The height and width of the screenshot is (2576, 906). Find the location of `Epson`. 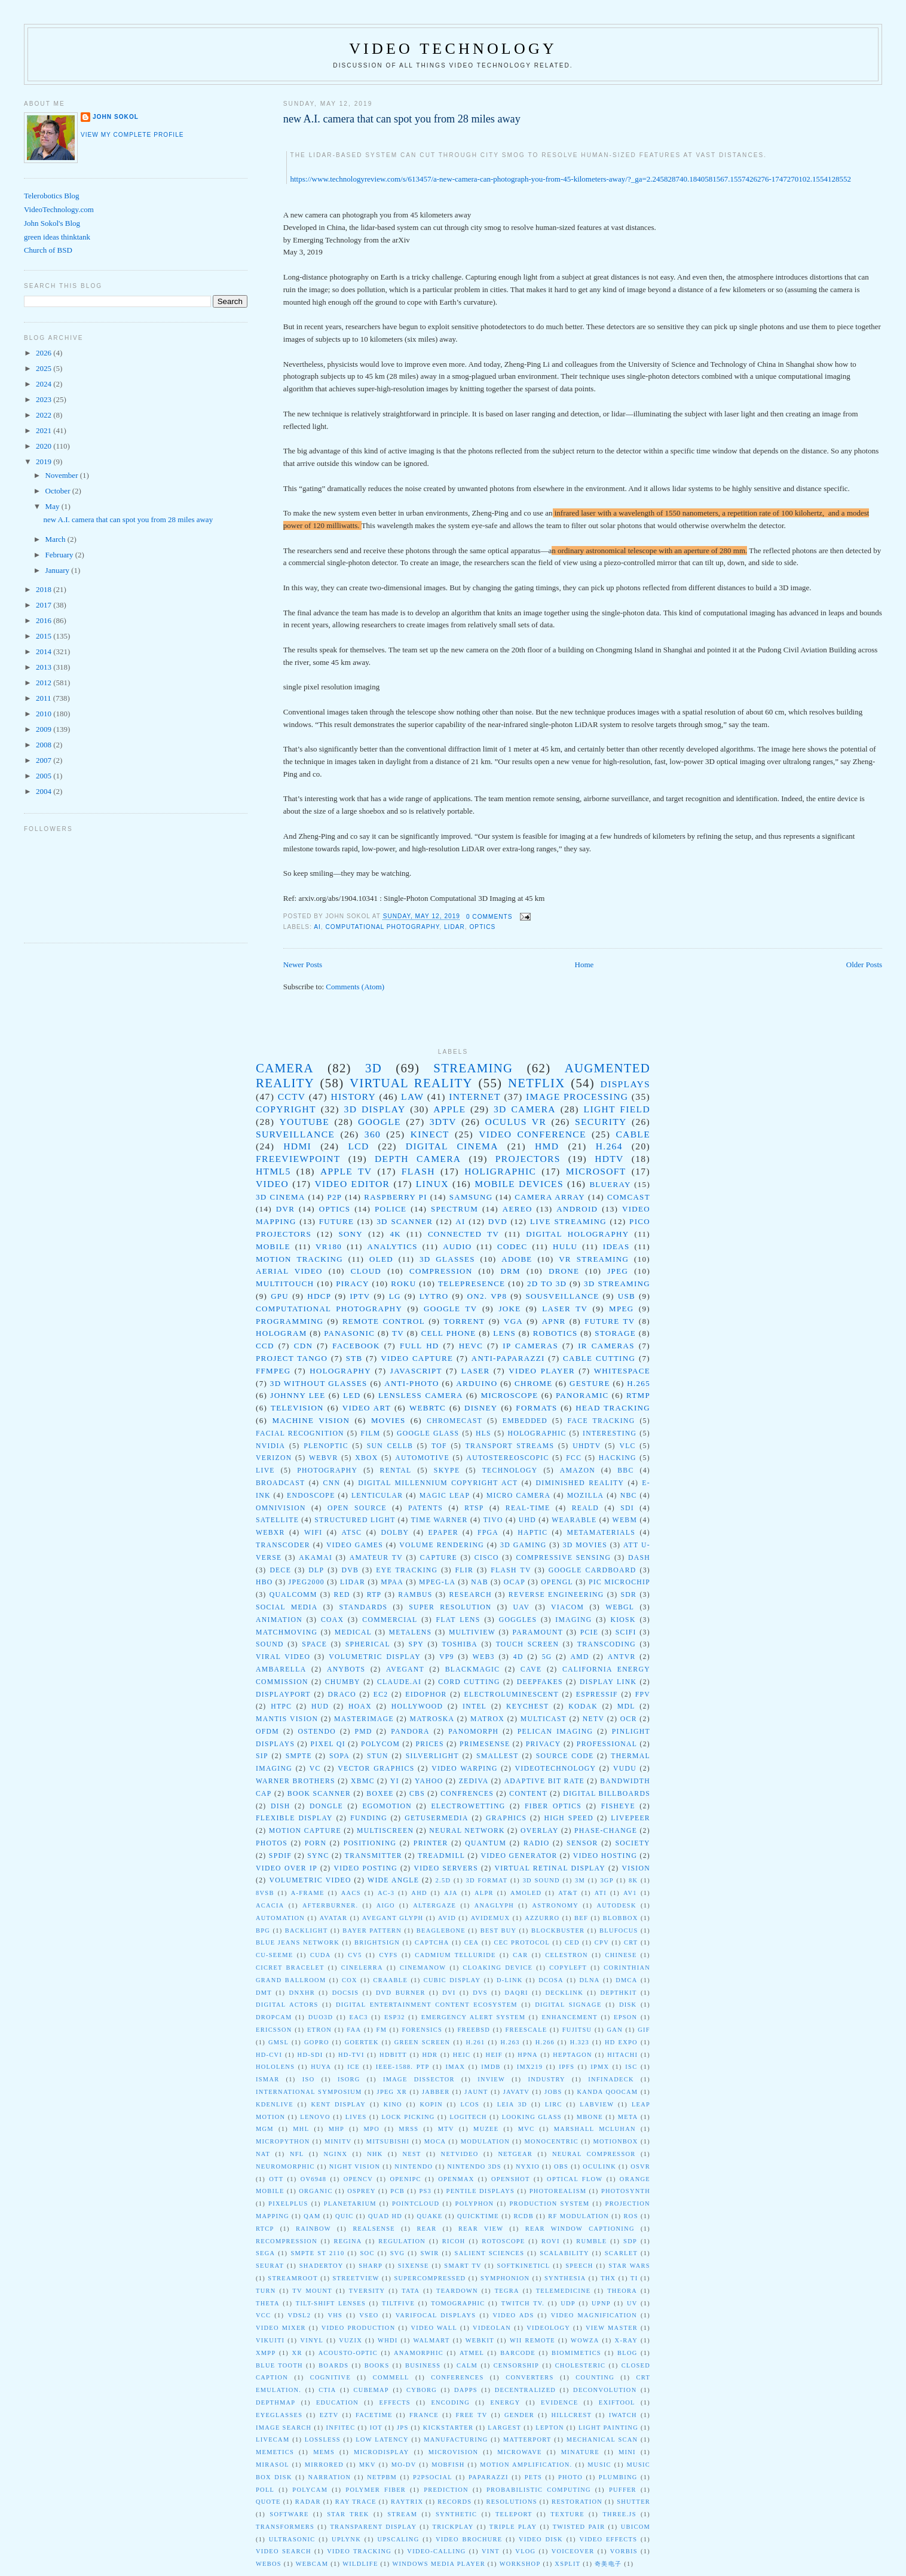

Epson is located at coordinates (625, 2017).